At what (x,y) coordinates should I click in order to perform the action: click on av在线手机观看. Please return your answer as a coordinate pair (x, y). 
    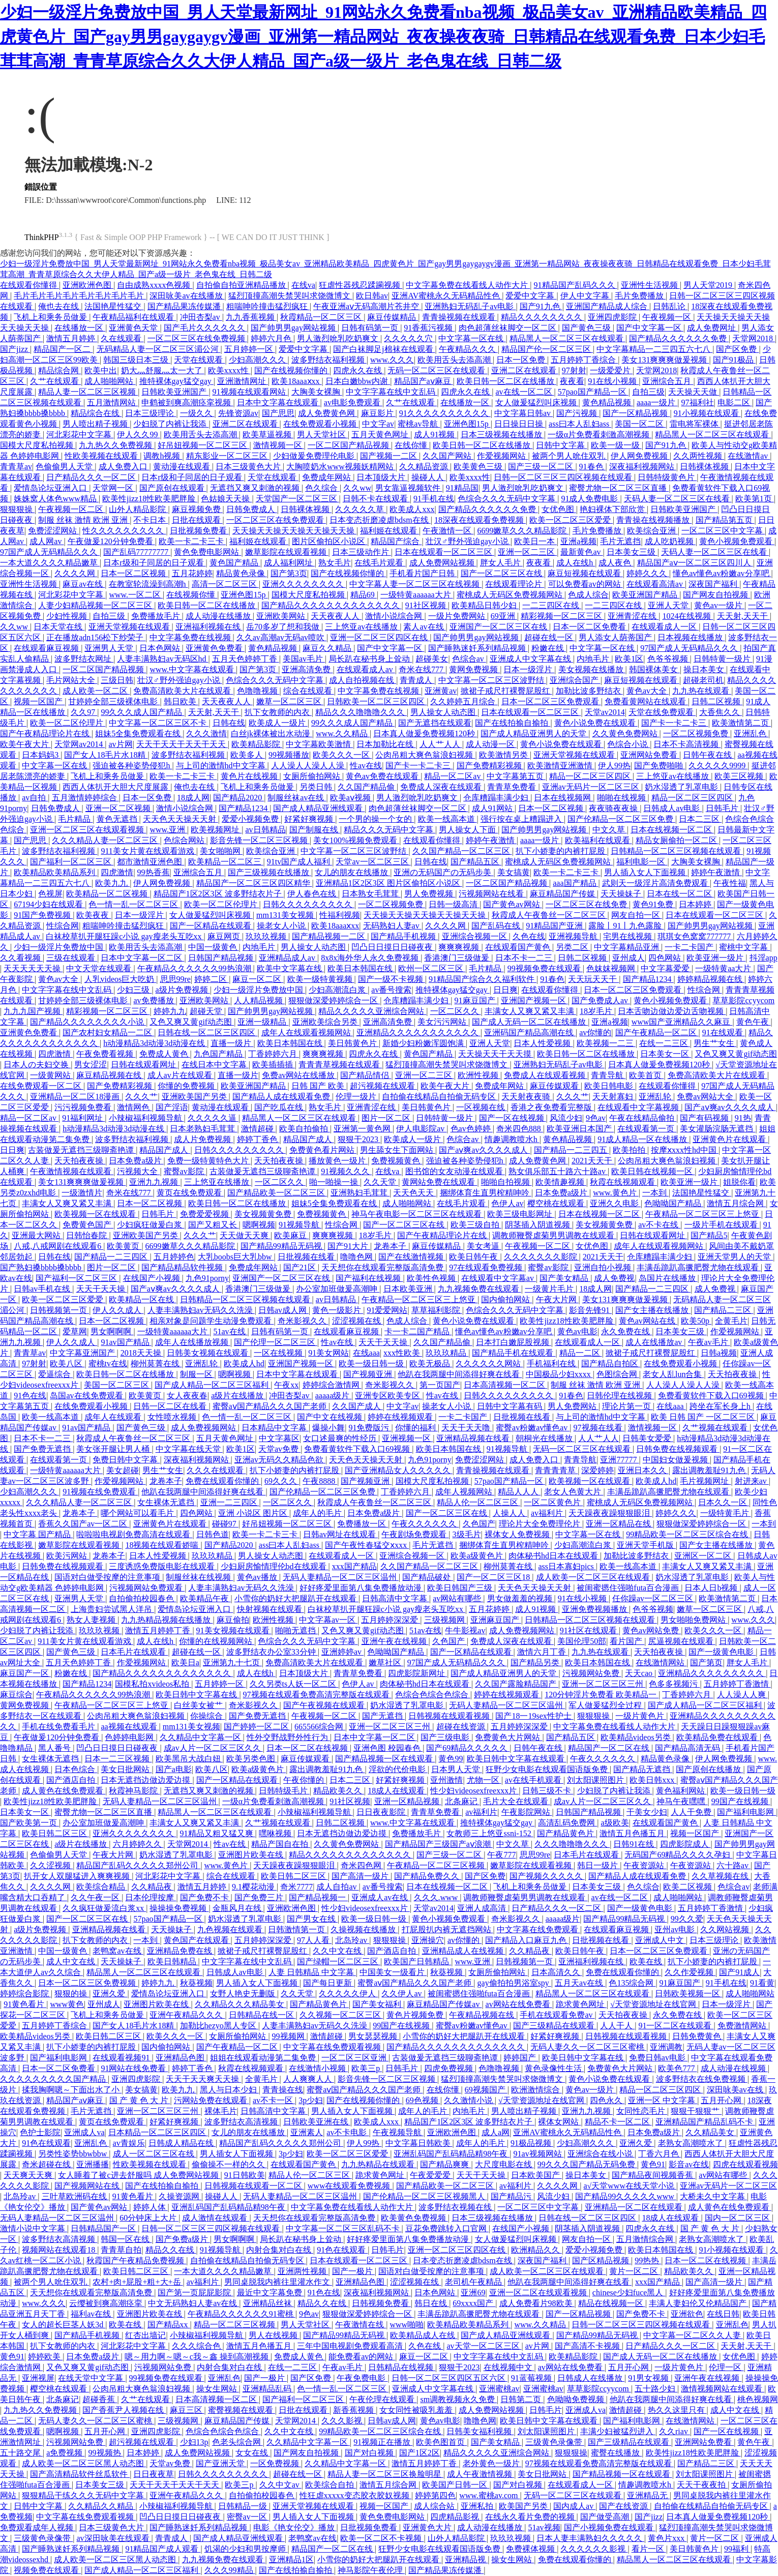
    Looking at the image, I should click on (534, 1780).